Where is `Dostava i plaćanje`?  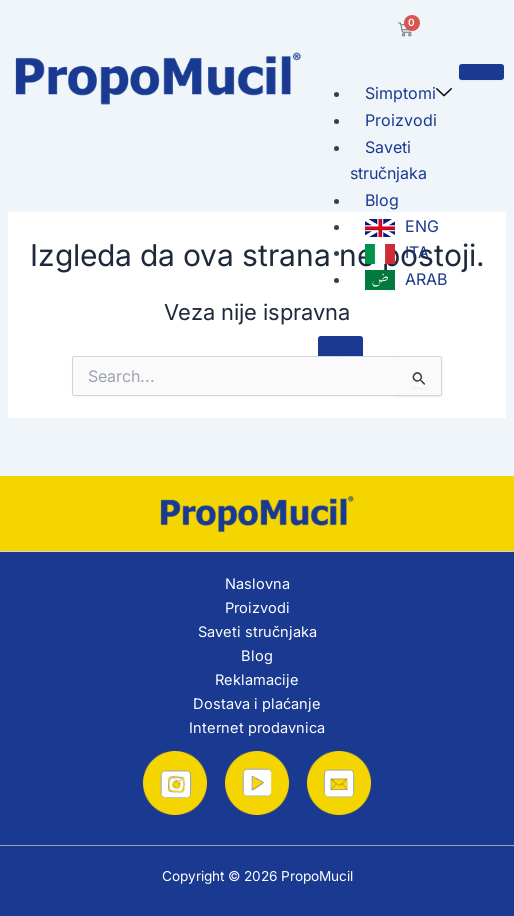 Dostava i plaćanje is located at coordinates (257, 704).